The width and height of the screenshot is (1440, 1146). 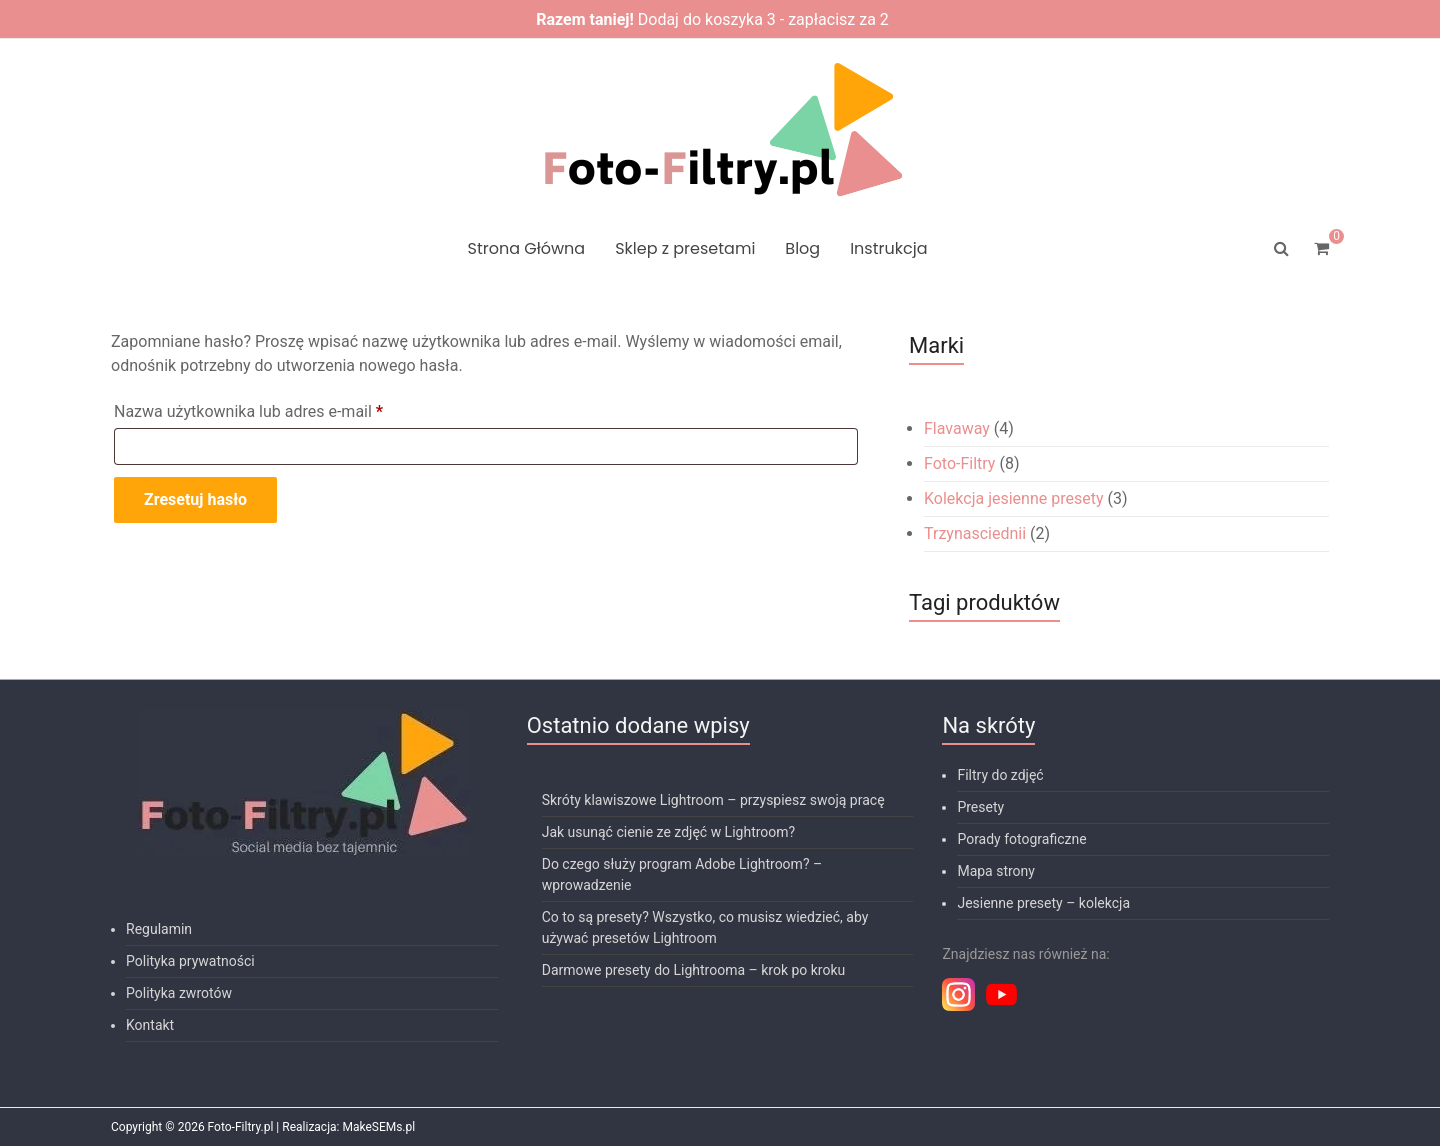 I want to click on Instrukcja, so click(x=888, y=248).